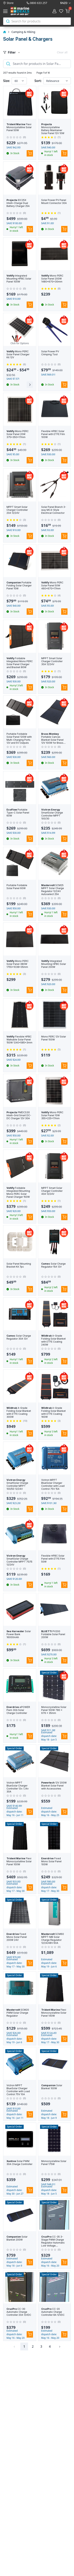 Image resolution: width=74 pixels, height=2576 pixels. I want to click on Portable Type-C Solar Panel 60W [EcoFlow Portable Type-C Solar Panel 60W], so click(18, 812).